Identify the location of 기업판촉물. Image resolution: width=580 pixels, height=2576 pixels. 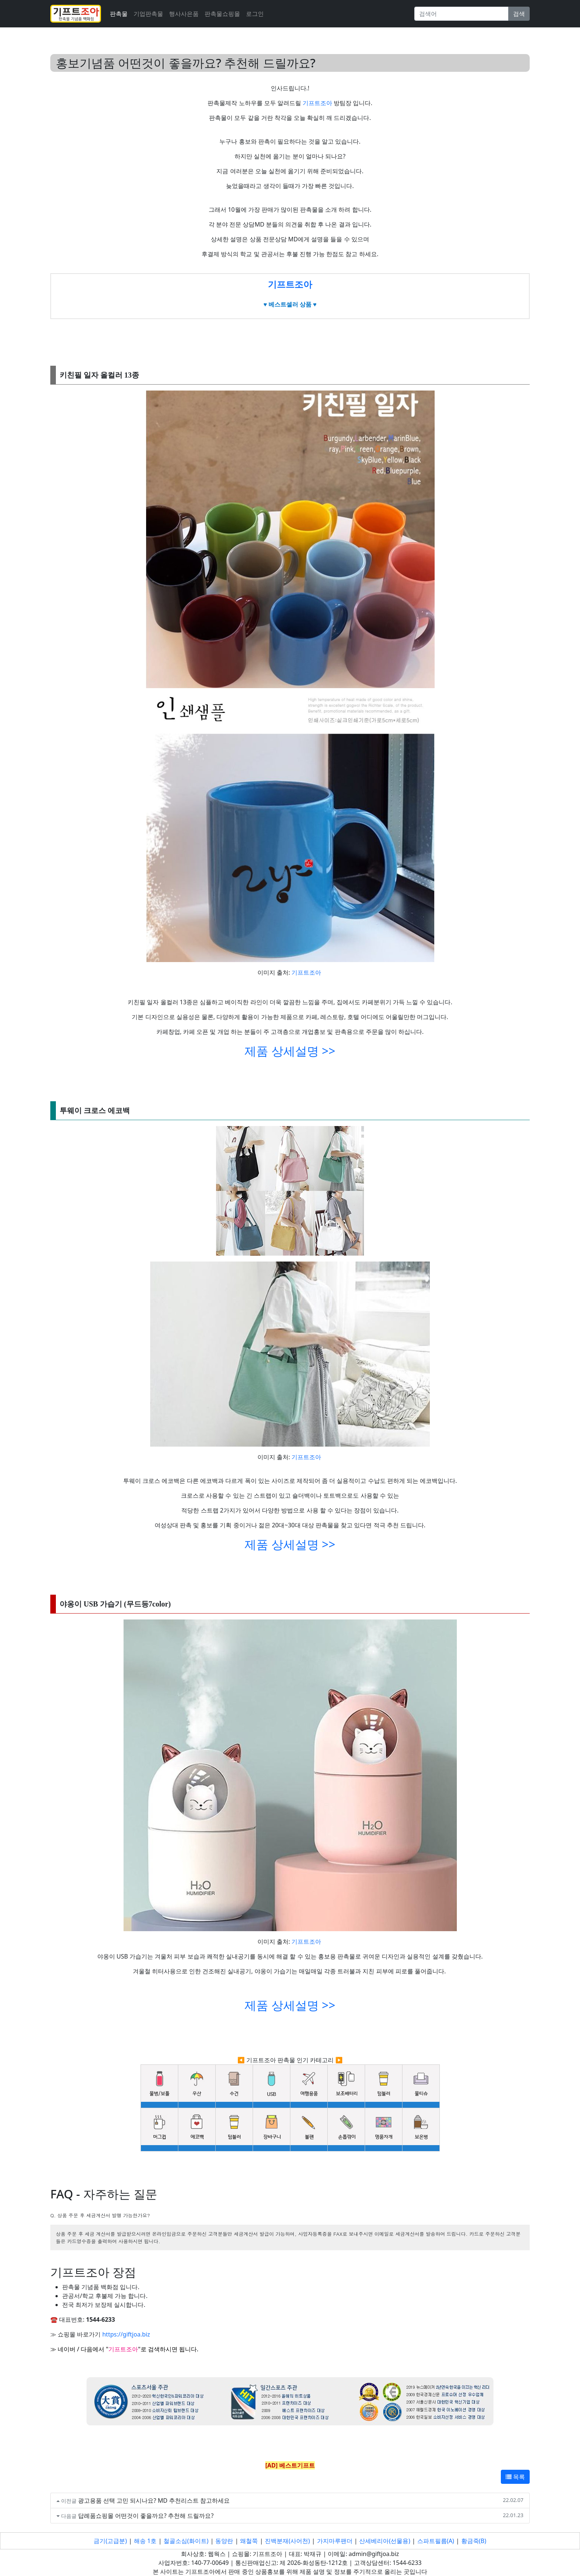
(148, 14).